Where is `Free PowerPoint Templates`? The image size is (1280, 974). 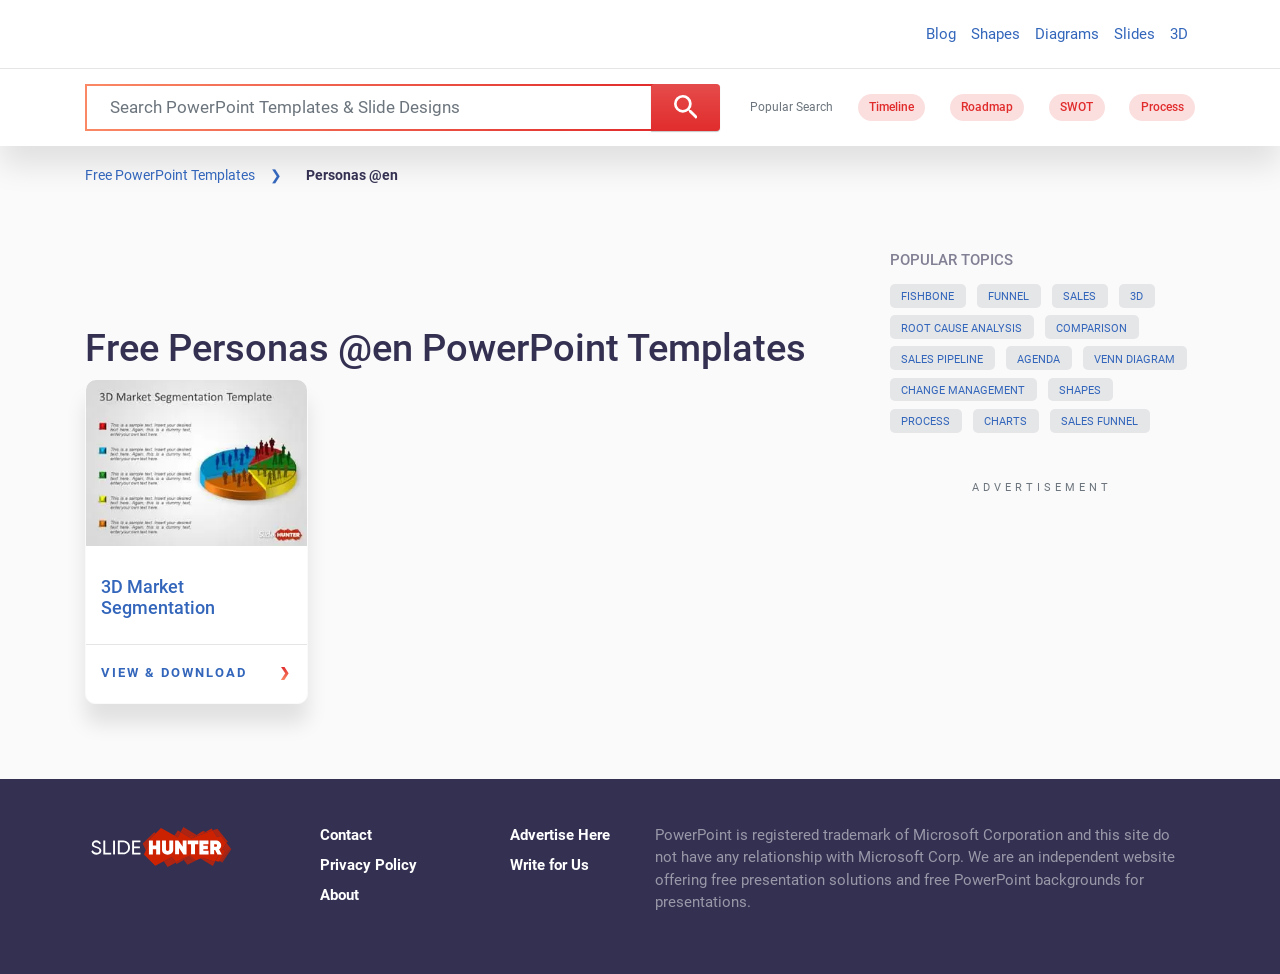 Free PowerPoint Templates is located at coordinates (170, 175).